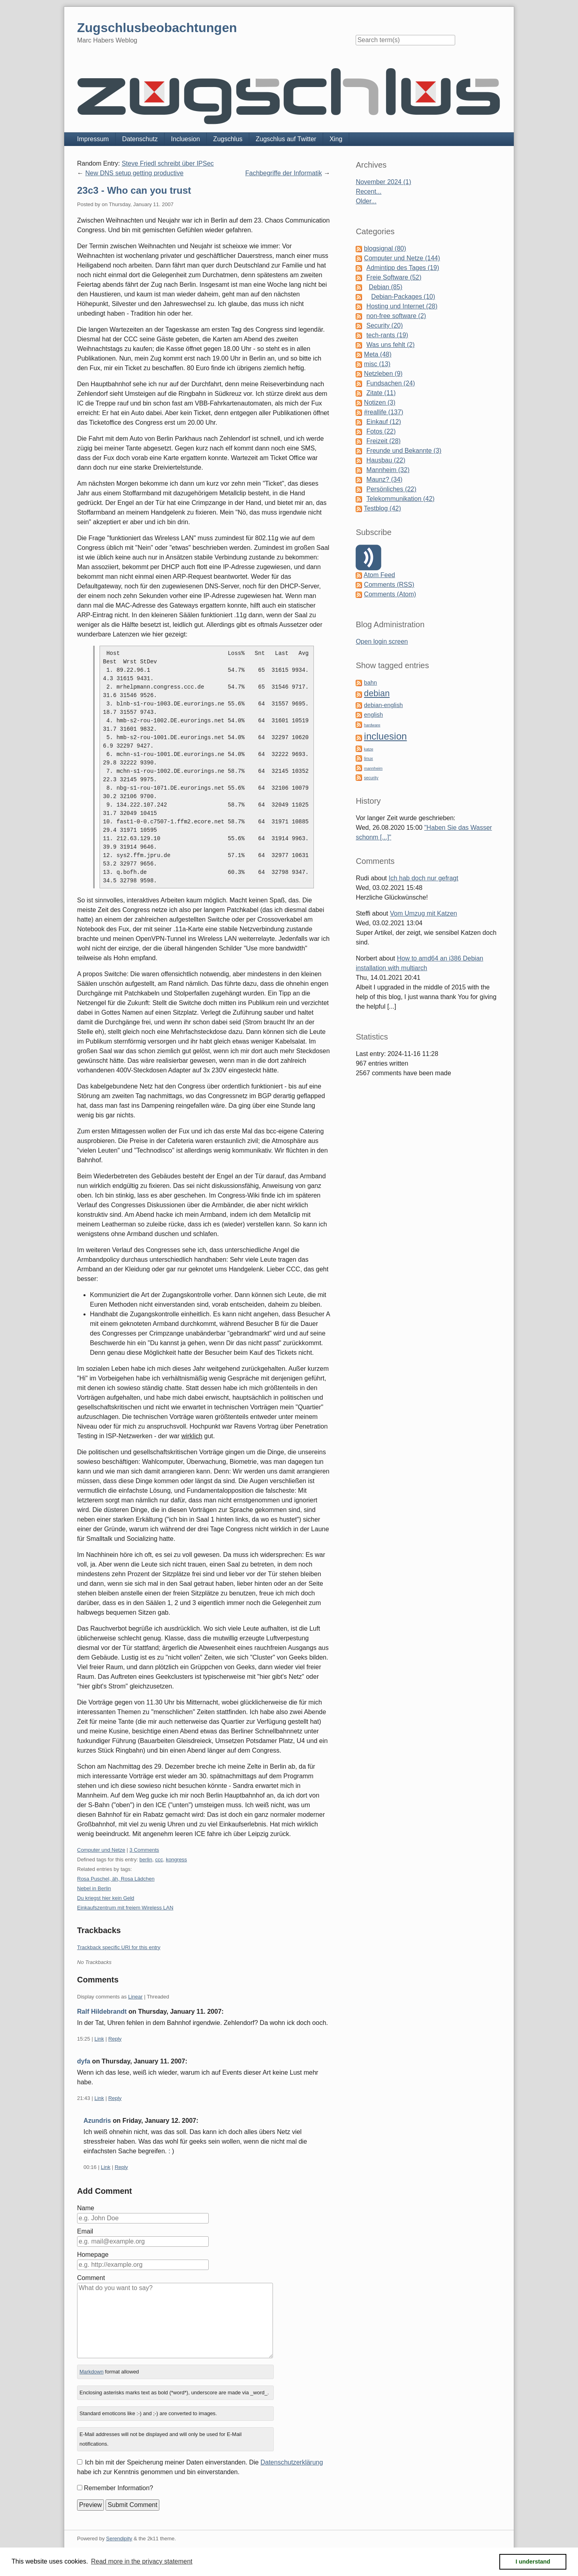 The width and height of the screenshot is (578, 2576). What do you see at coordinates (94, 1888) in the screenshot?
I see `Nebel in Berlin` at bounding box center [94, 1888].